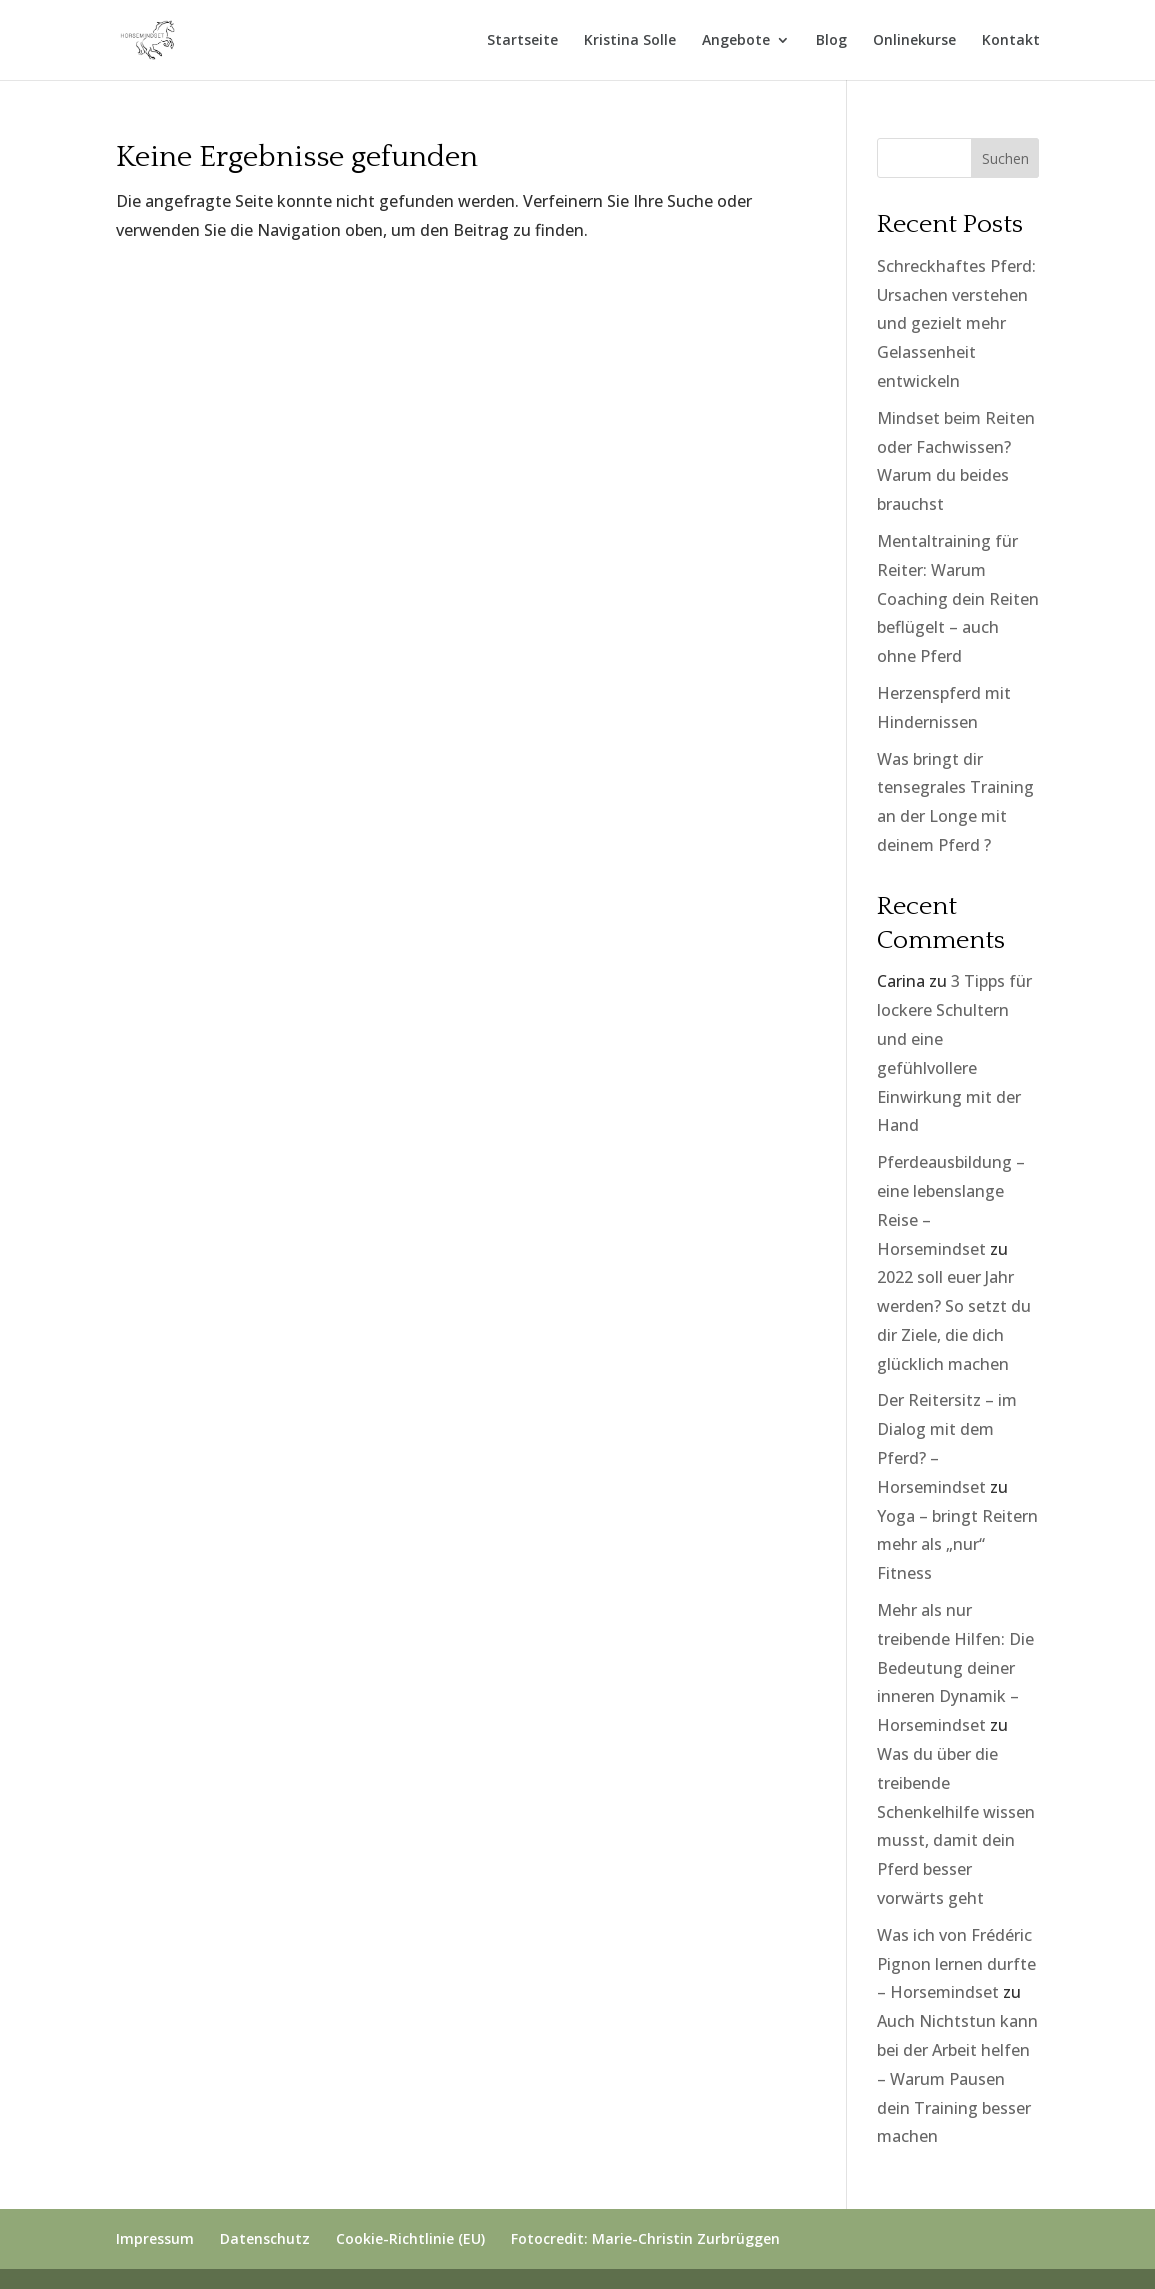 This screenshot has height=2289, width=1155. Describe the element at coordinates (914, 41) in the screenshot. I see `Onlinekurse` at that location.